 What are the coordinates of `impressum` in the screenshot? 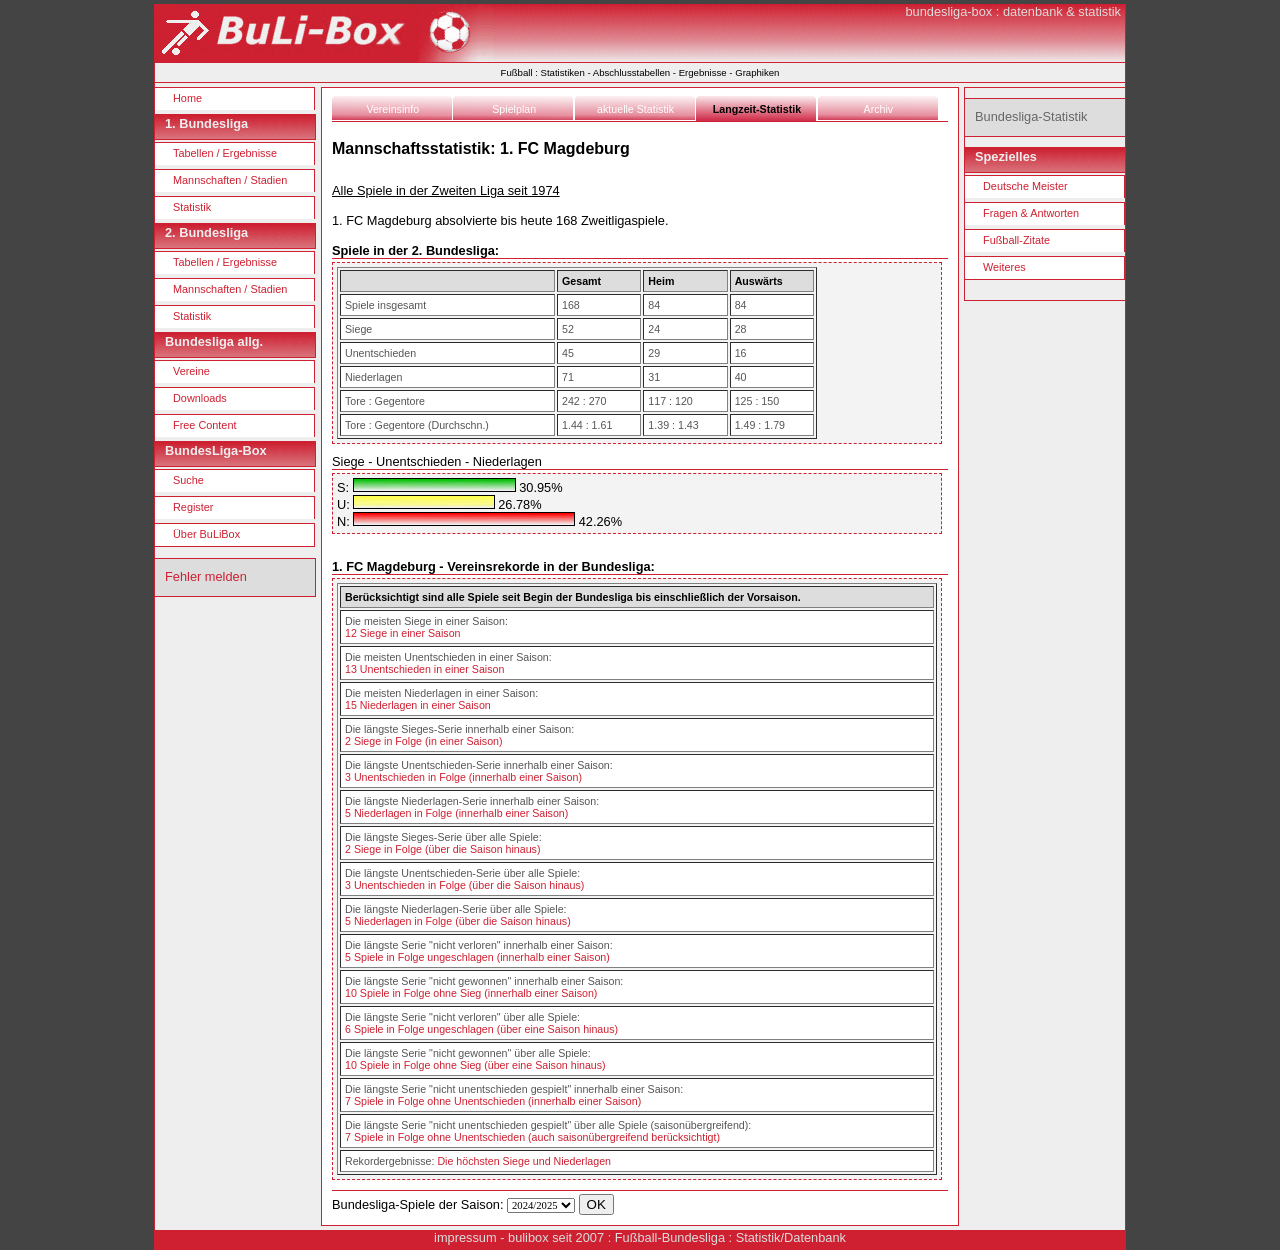 It's located at (465, 1237).